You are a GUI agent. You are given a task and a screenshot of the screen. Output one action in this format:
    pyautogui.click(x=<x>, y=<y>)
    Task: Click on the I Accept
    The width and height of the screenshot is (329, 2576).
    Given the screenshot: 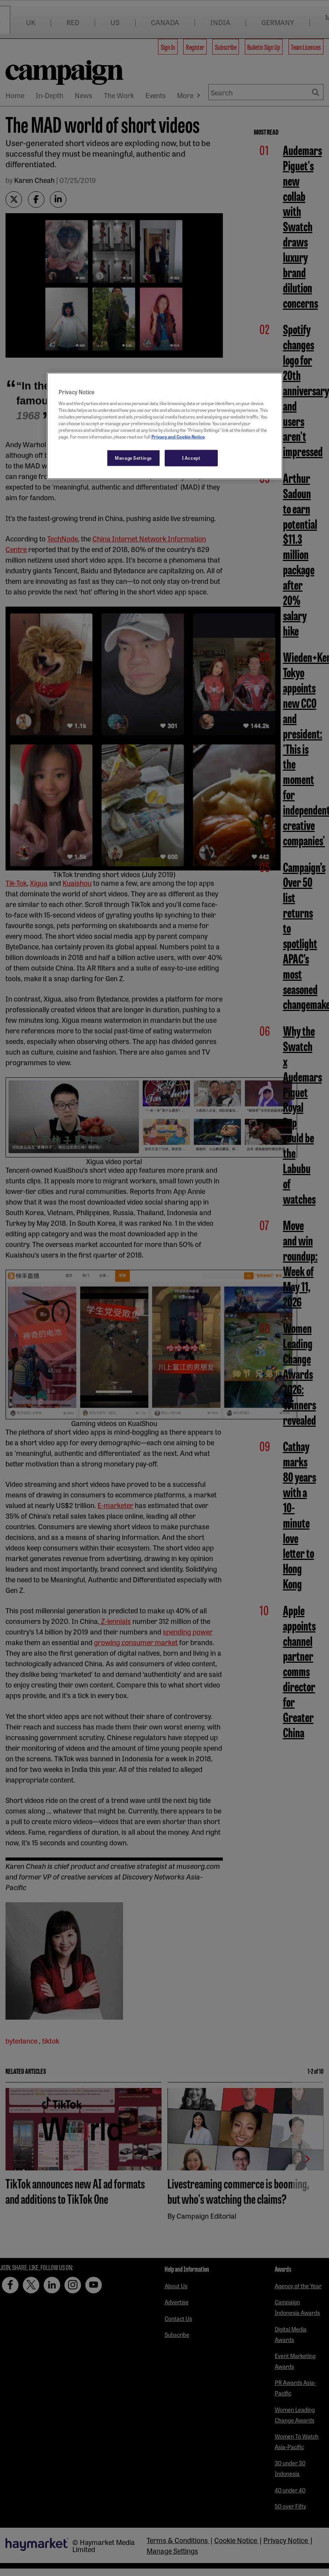 What is the action you would take?
    pyautogui.click(x=191, y=458)
    